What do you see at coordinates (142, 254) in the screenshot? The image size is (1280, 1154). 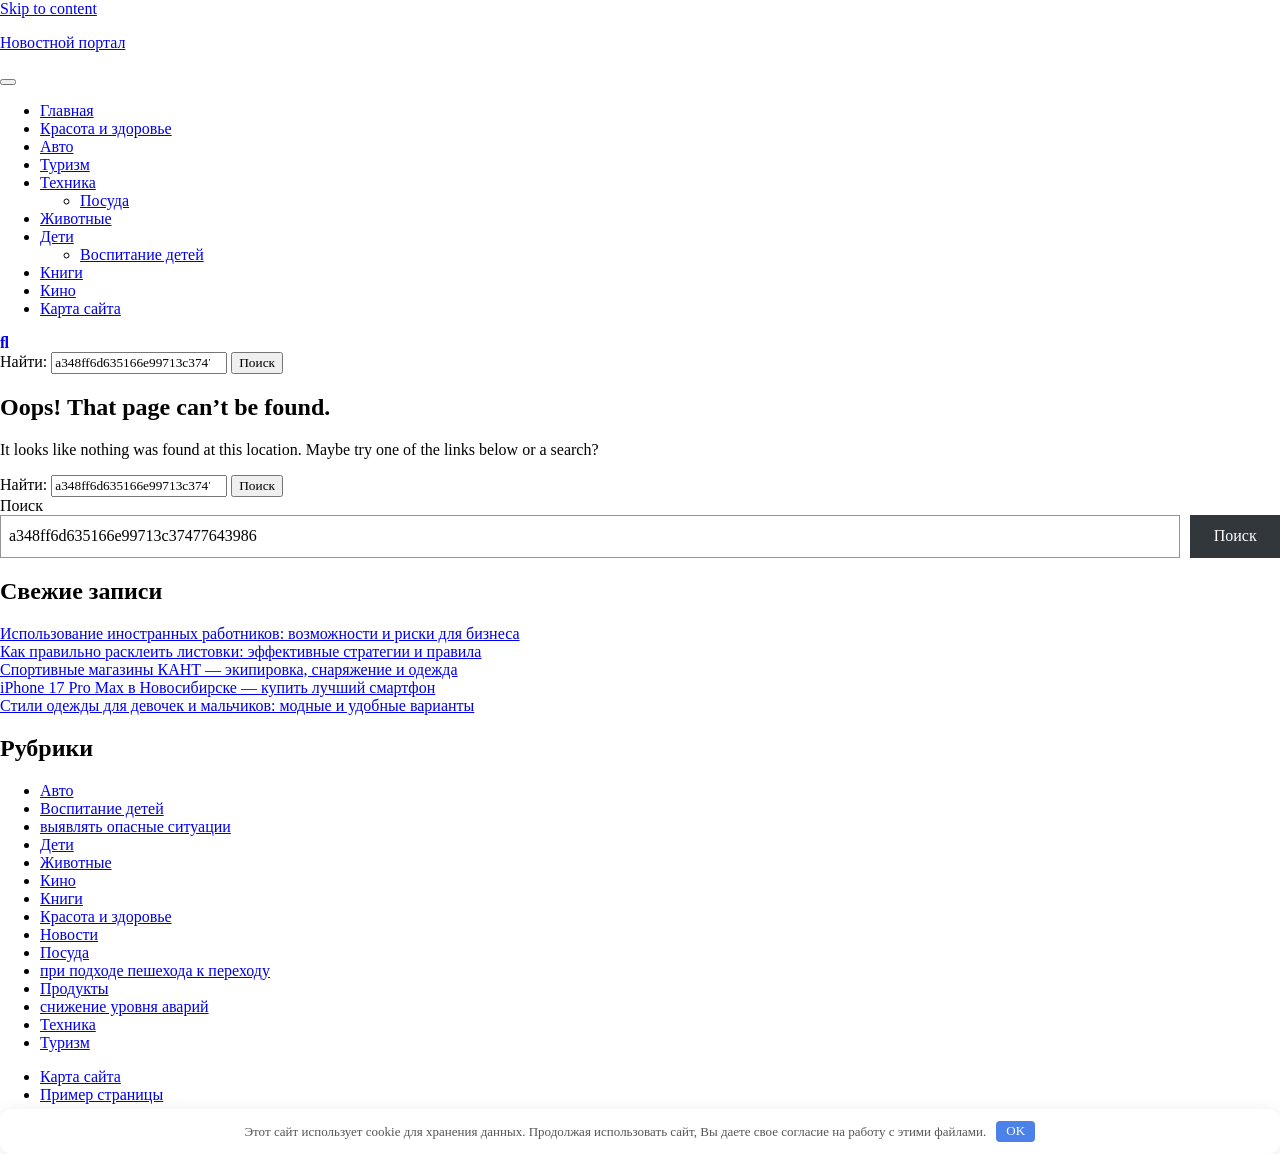 I see `Воспитание детей` at bounding box center [142, 254].